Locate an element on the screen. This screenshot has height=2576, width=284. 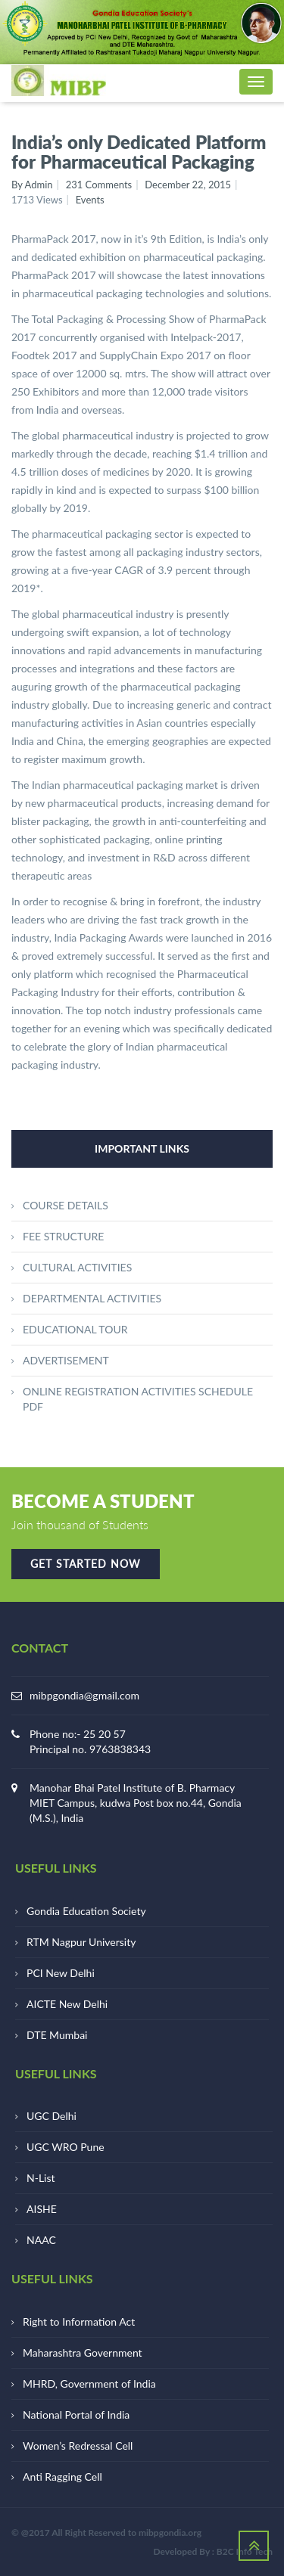
UGC Delhi is located at coordinates (51, 2115).